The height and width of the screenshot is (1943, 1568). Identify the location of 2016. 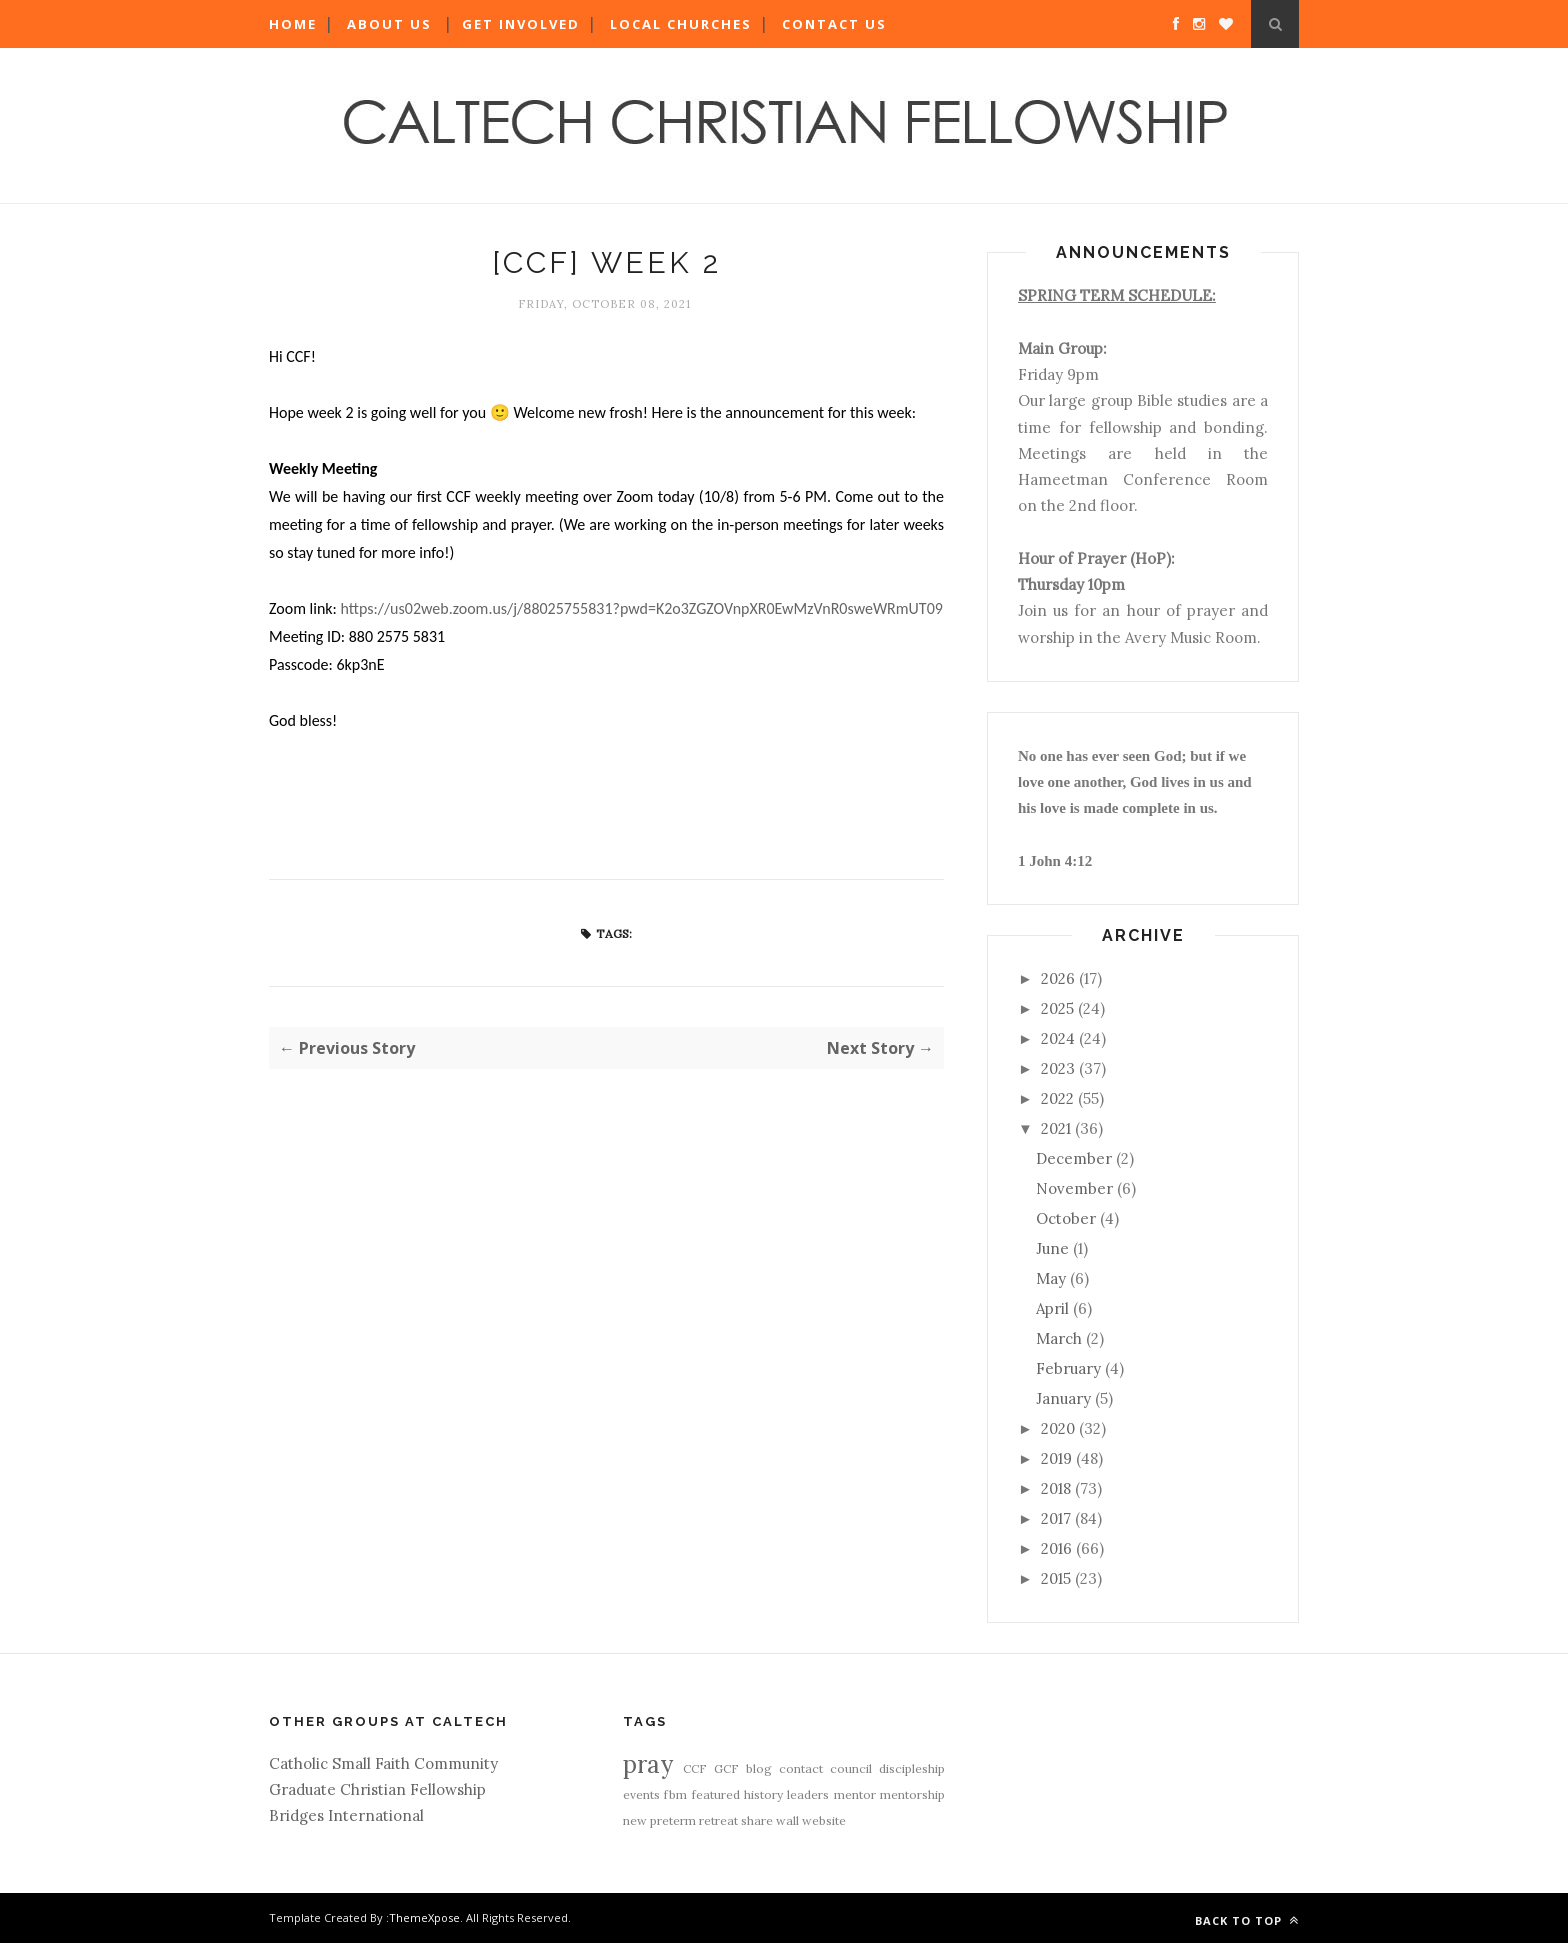
(1056, 1548).